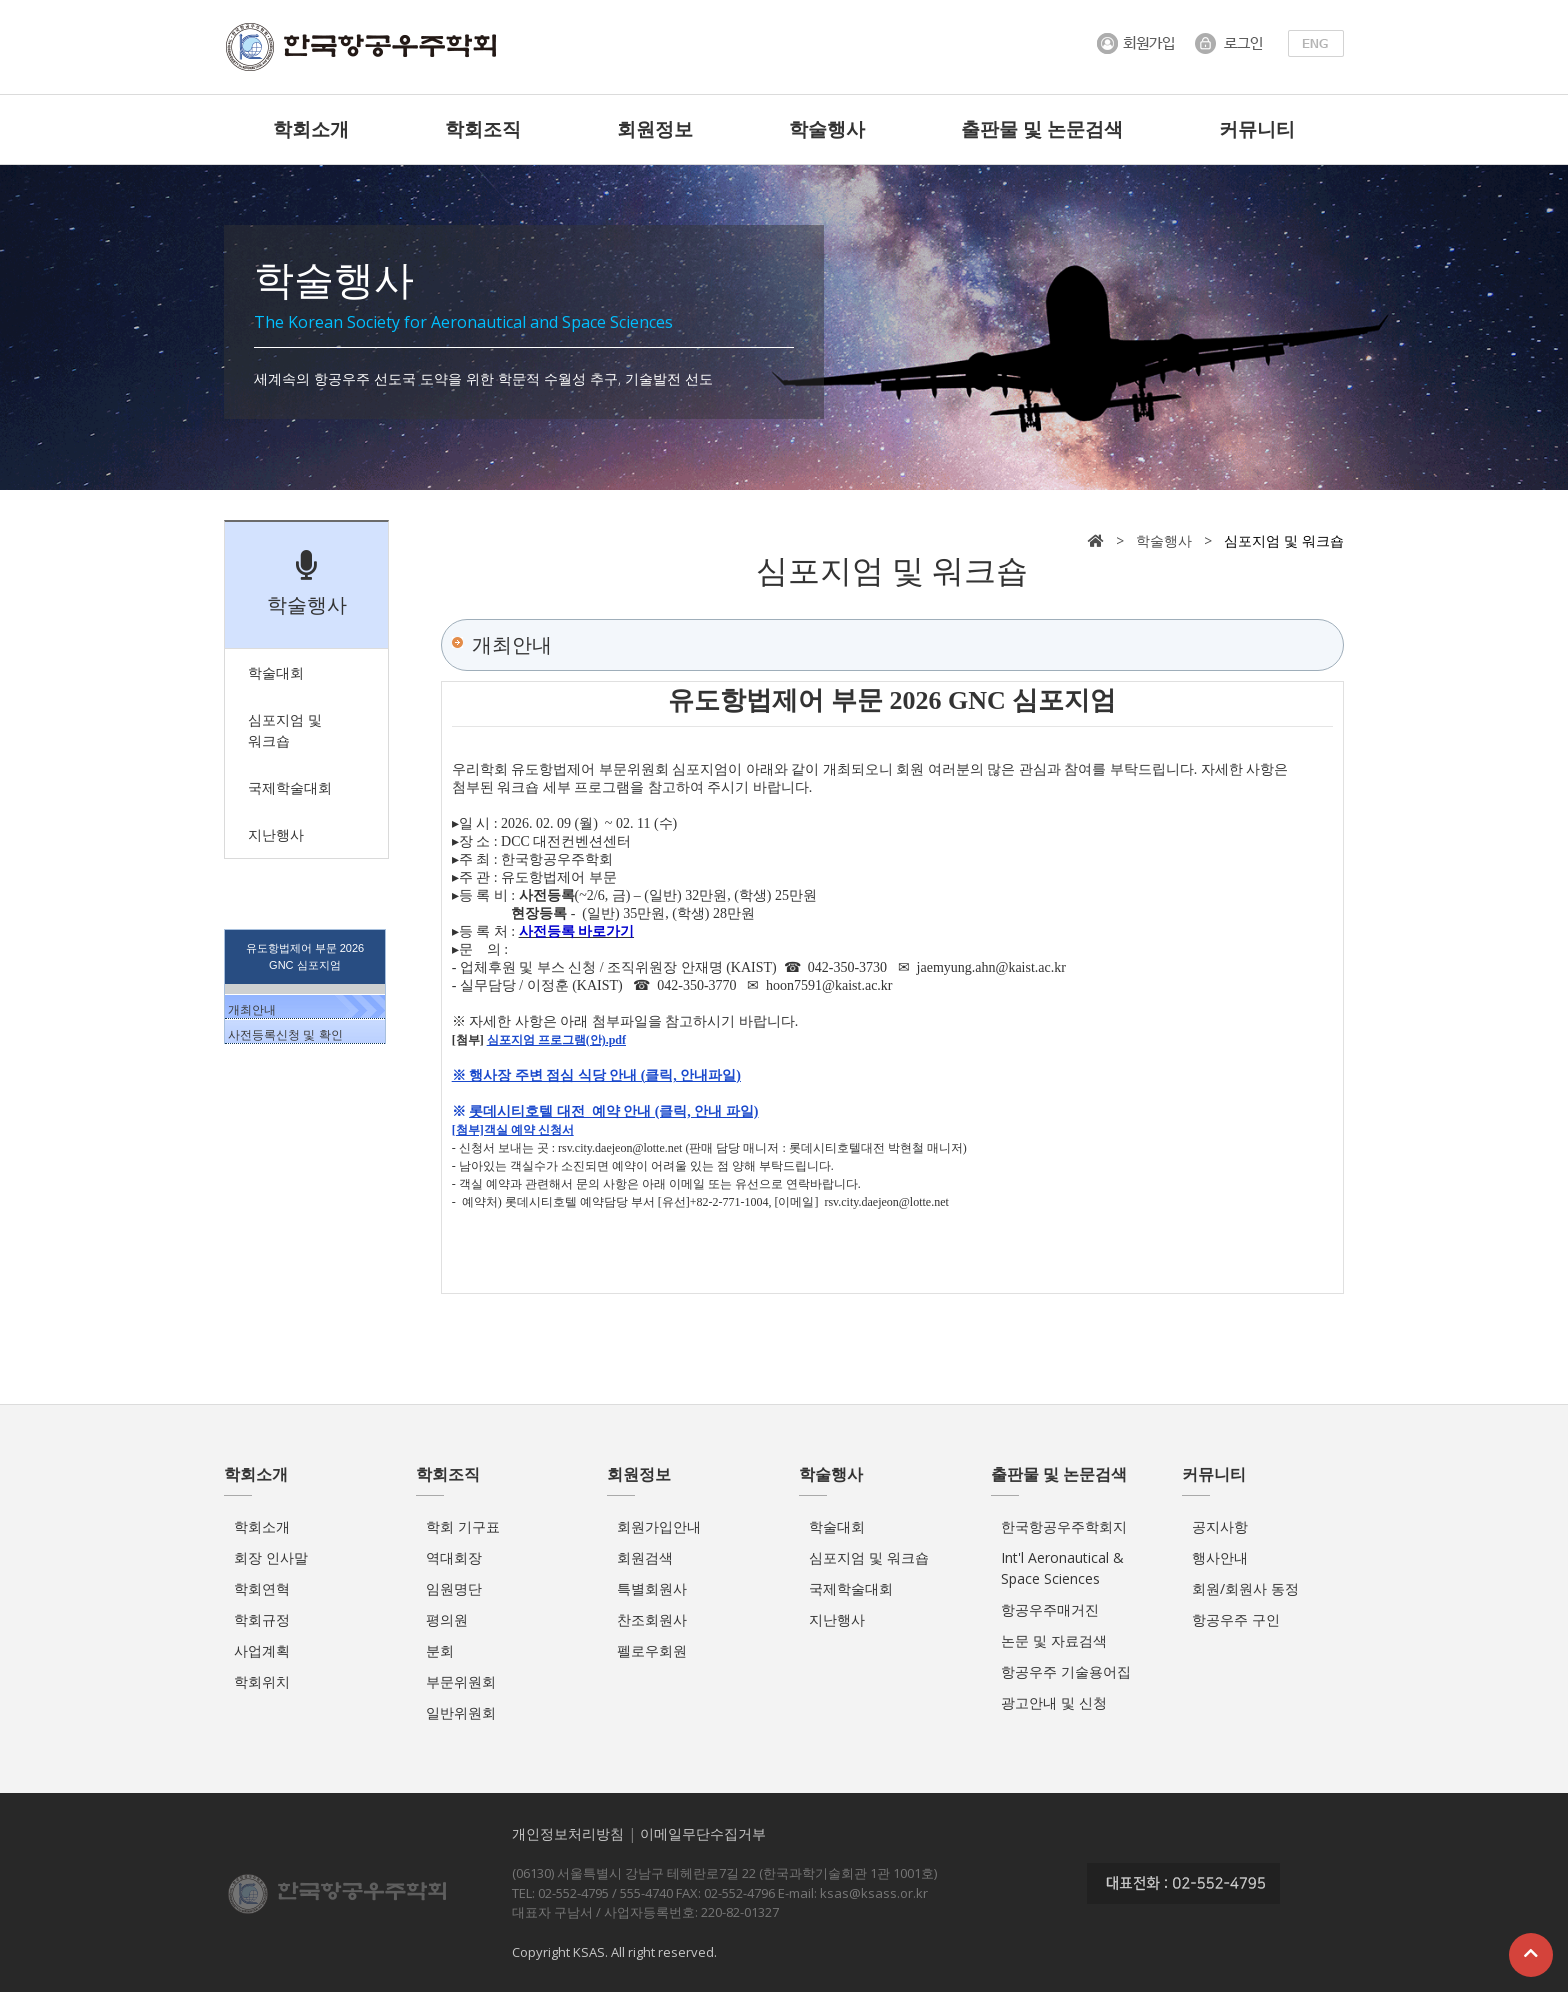 The width and height of the screenshot is (1568, 1992). What do you see at coordinates (1220, 1526) in the screenshot?
I see `공지사항` at bounding box center [1220, 1526].